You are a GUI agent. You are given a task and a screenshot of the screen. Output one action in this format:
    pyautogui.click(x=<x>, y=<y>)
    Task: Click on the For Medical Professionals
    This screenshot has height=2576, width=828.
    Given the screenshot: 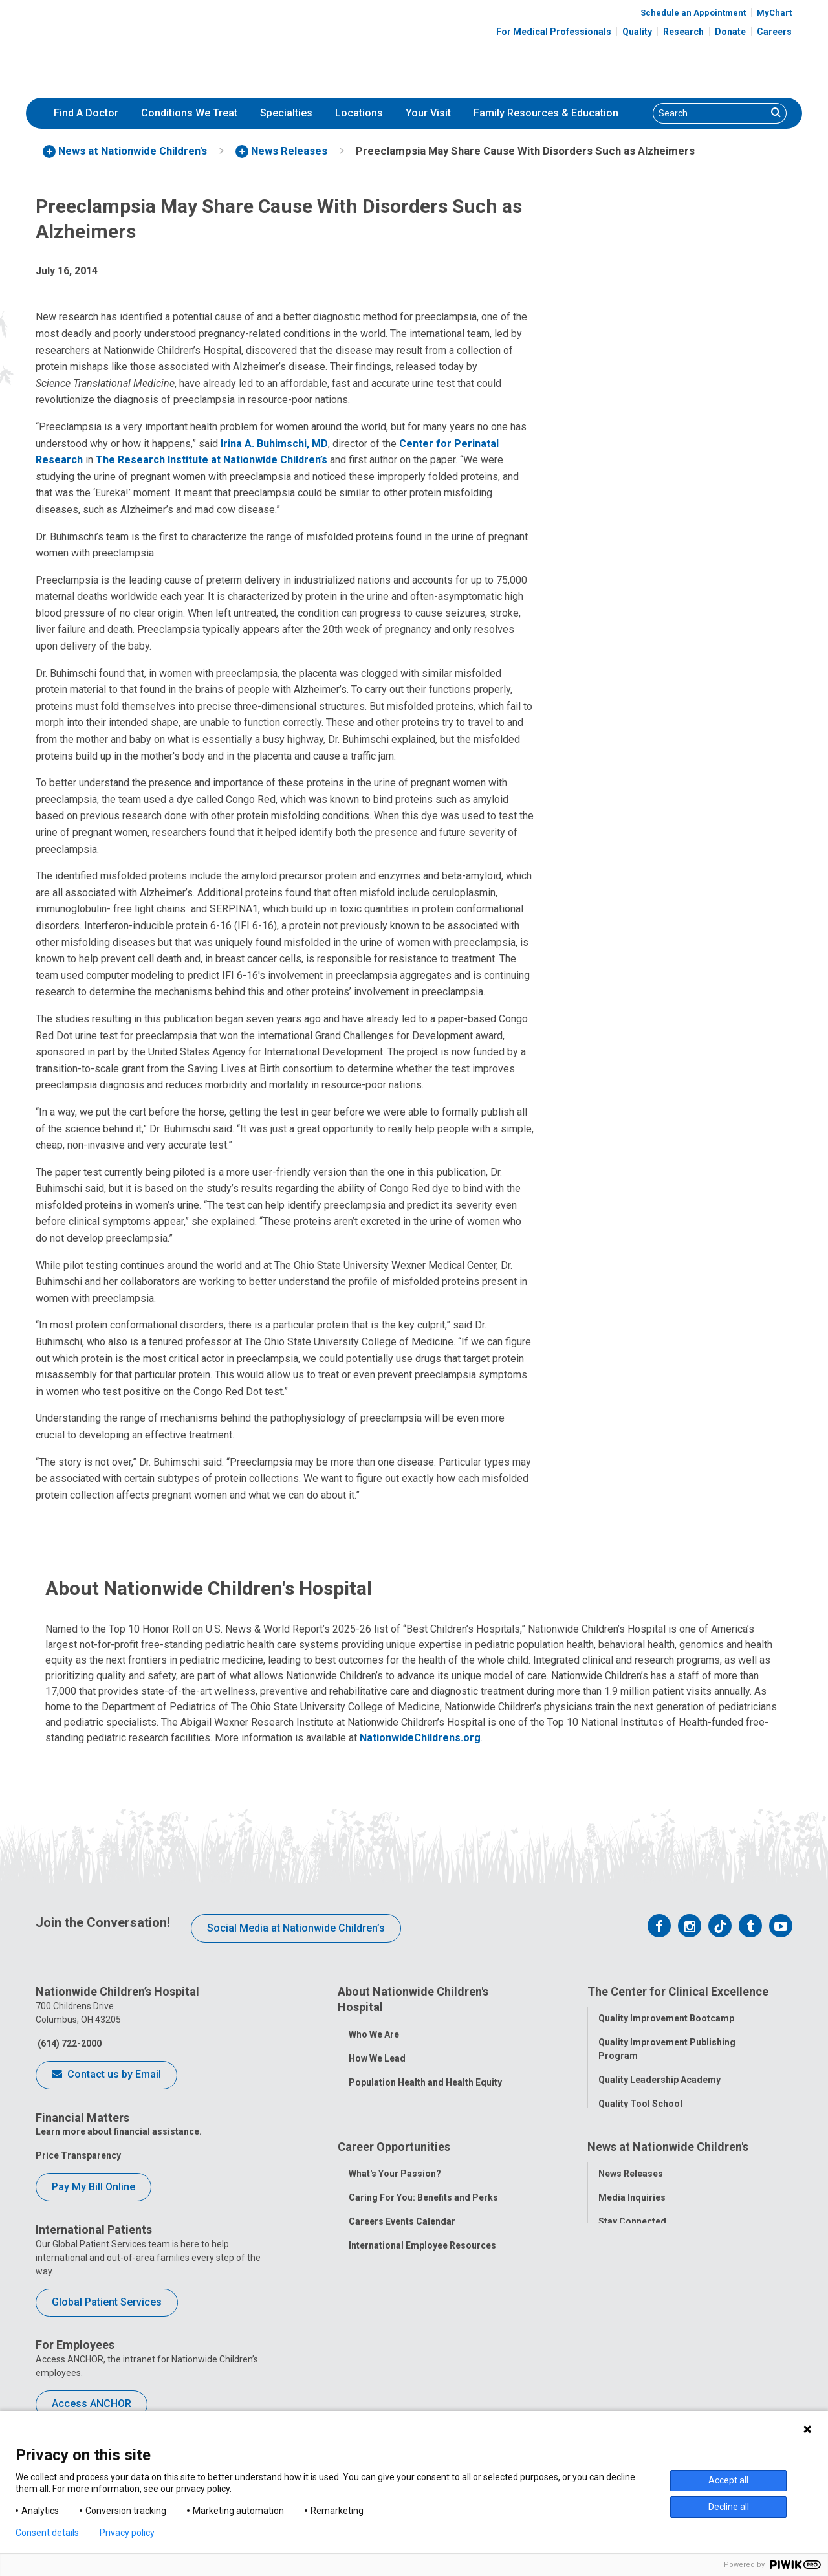 What is the action you would take?
    pyautogui.click(x=553, y=31)
    